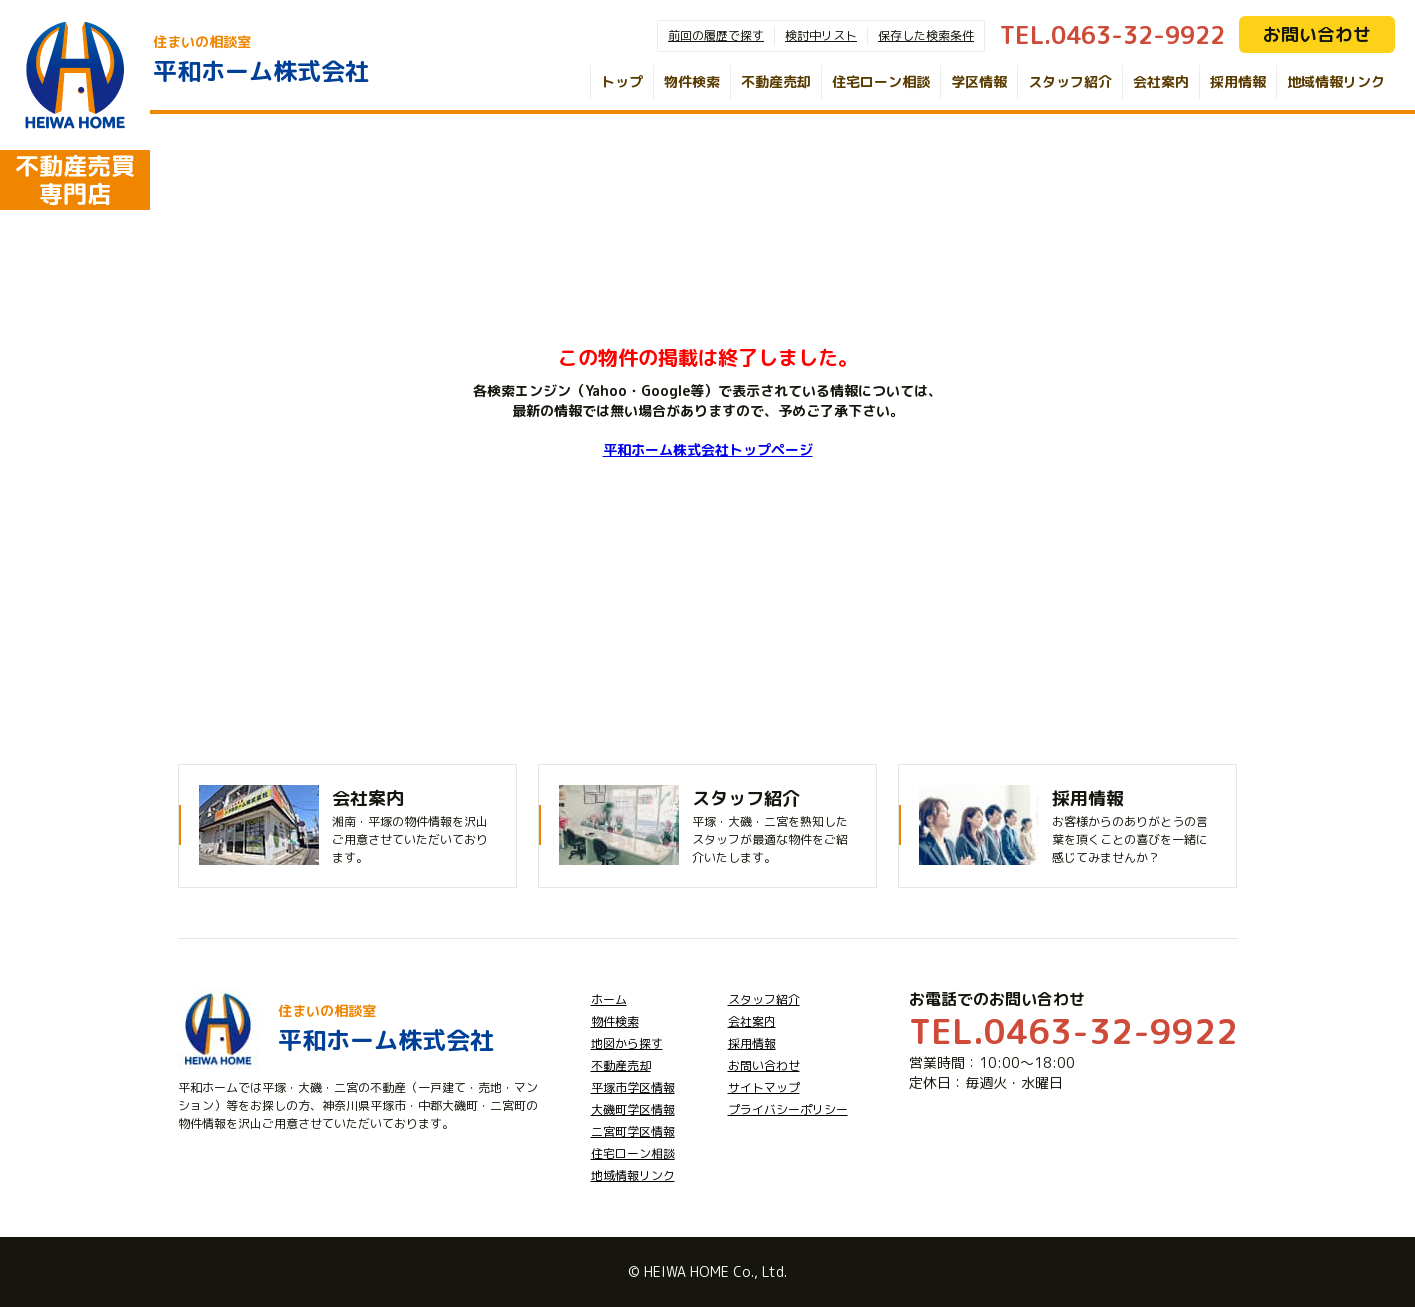 This screenshot has width=1415, height=1307. Describe the element at coordinates (764, 1087) in the screenshot. I see `サイトマップ` at that location.